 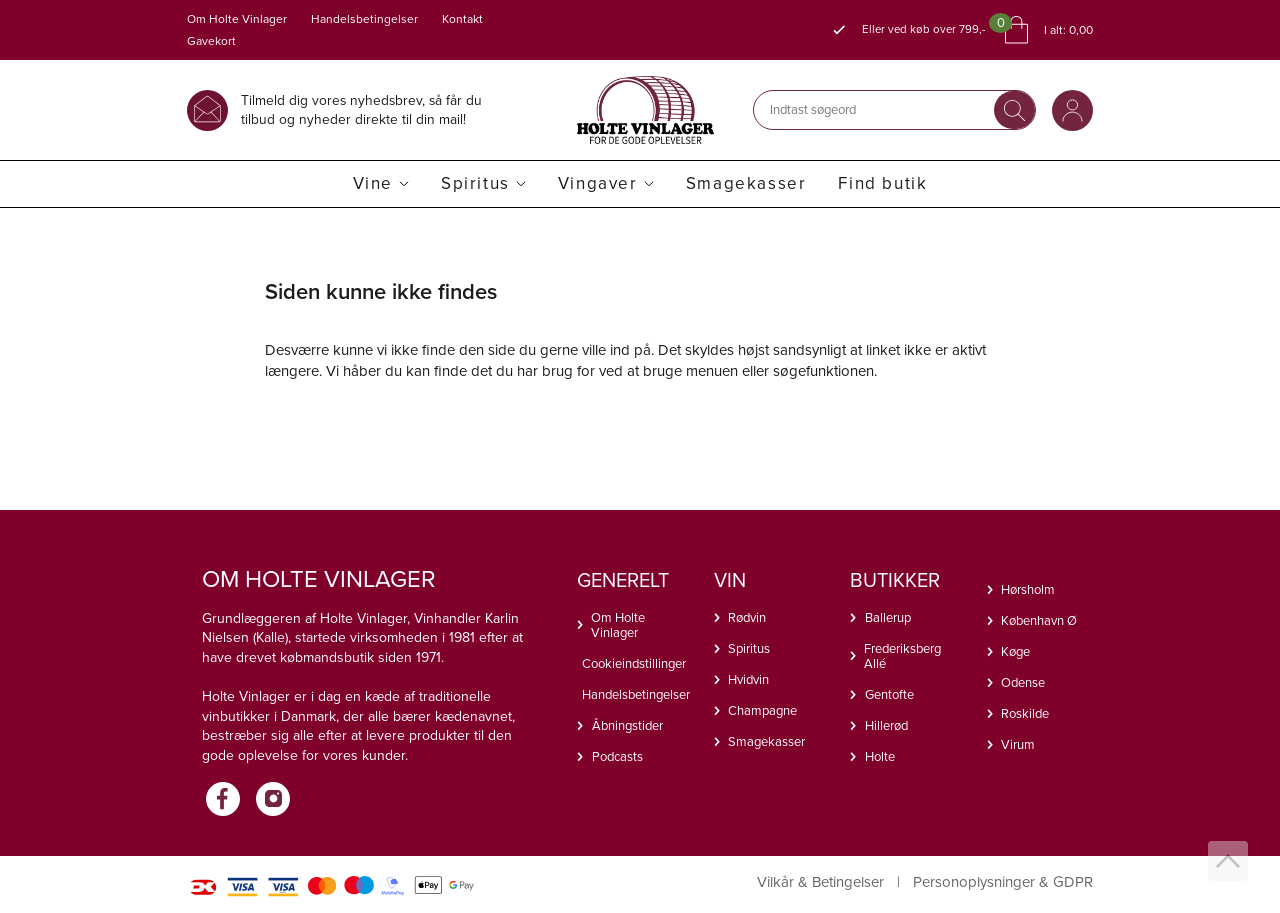 I want to click on Virum, so click(x=1018, y=744).